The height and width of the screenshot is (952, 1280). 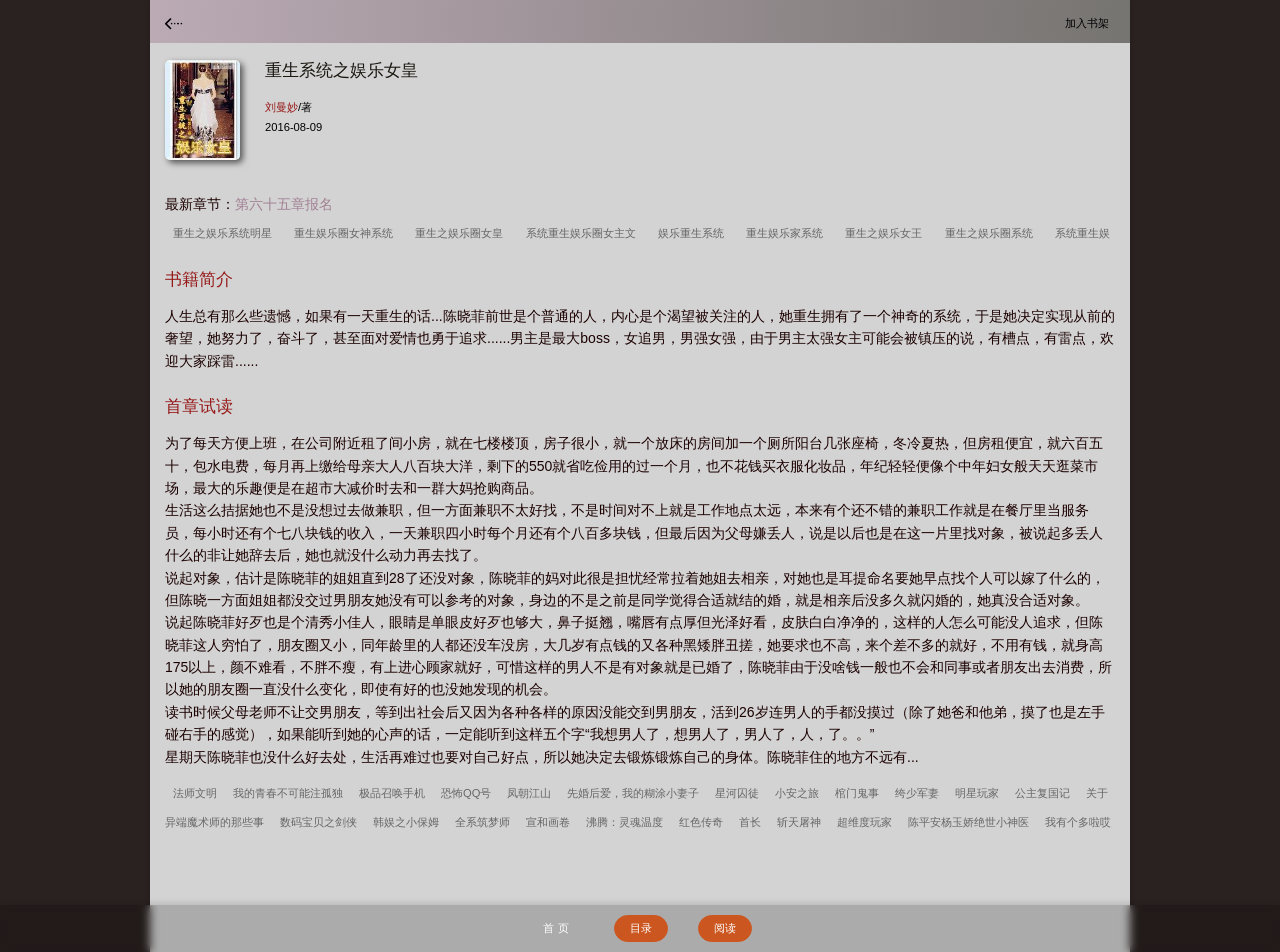 I want to click on 星河囚徒, so click(x=737, y=793).